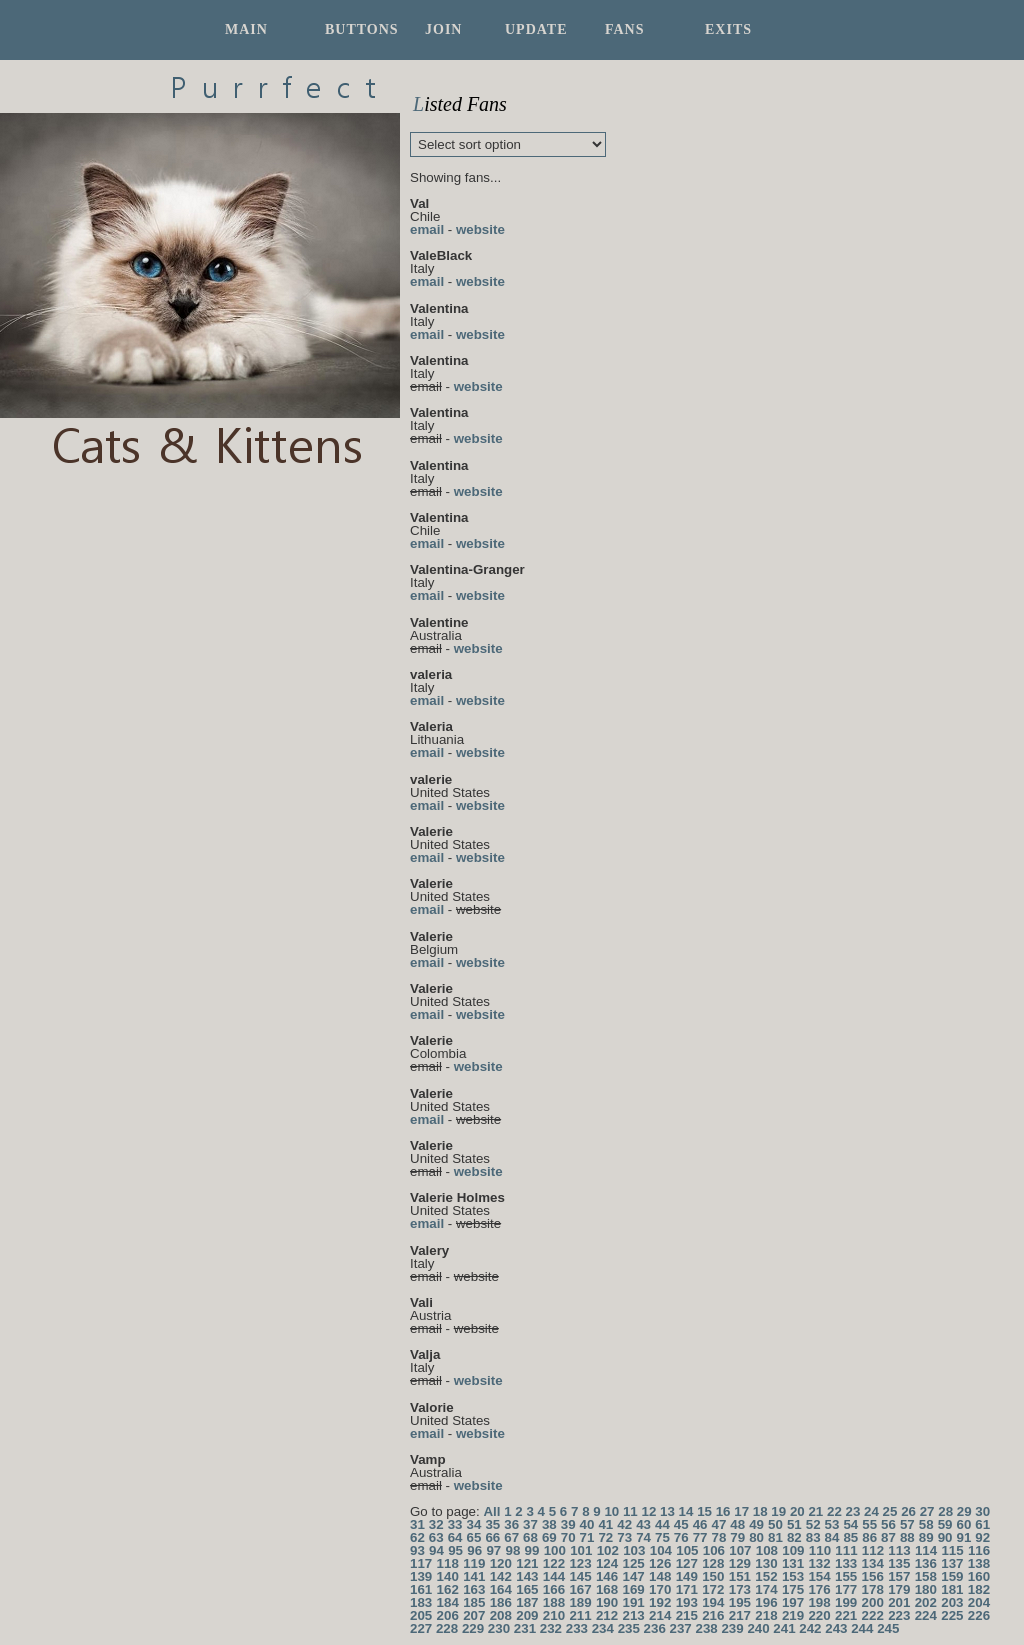  Describe the element at coordinates (982, 1537) in the screenshot. I see `92` at that location.